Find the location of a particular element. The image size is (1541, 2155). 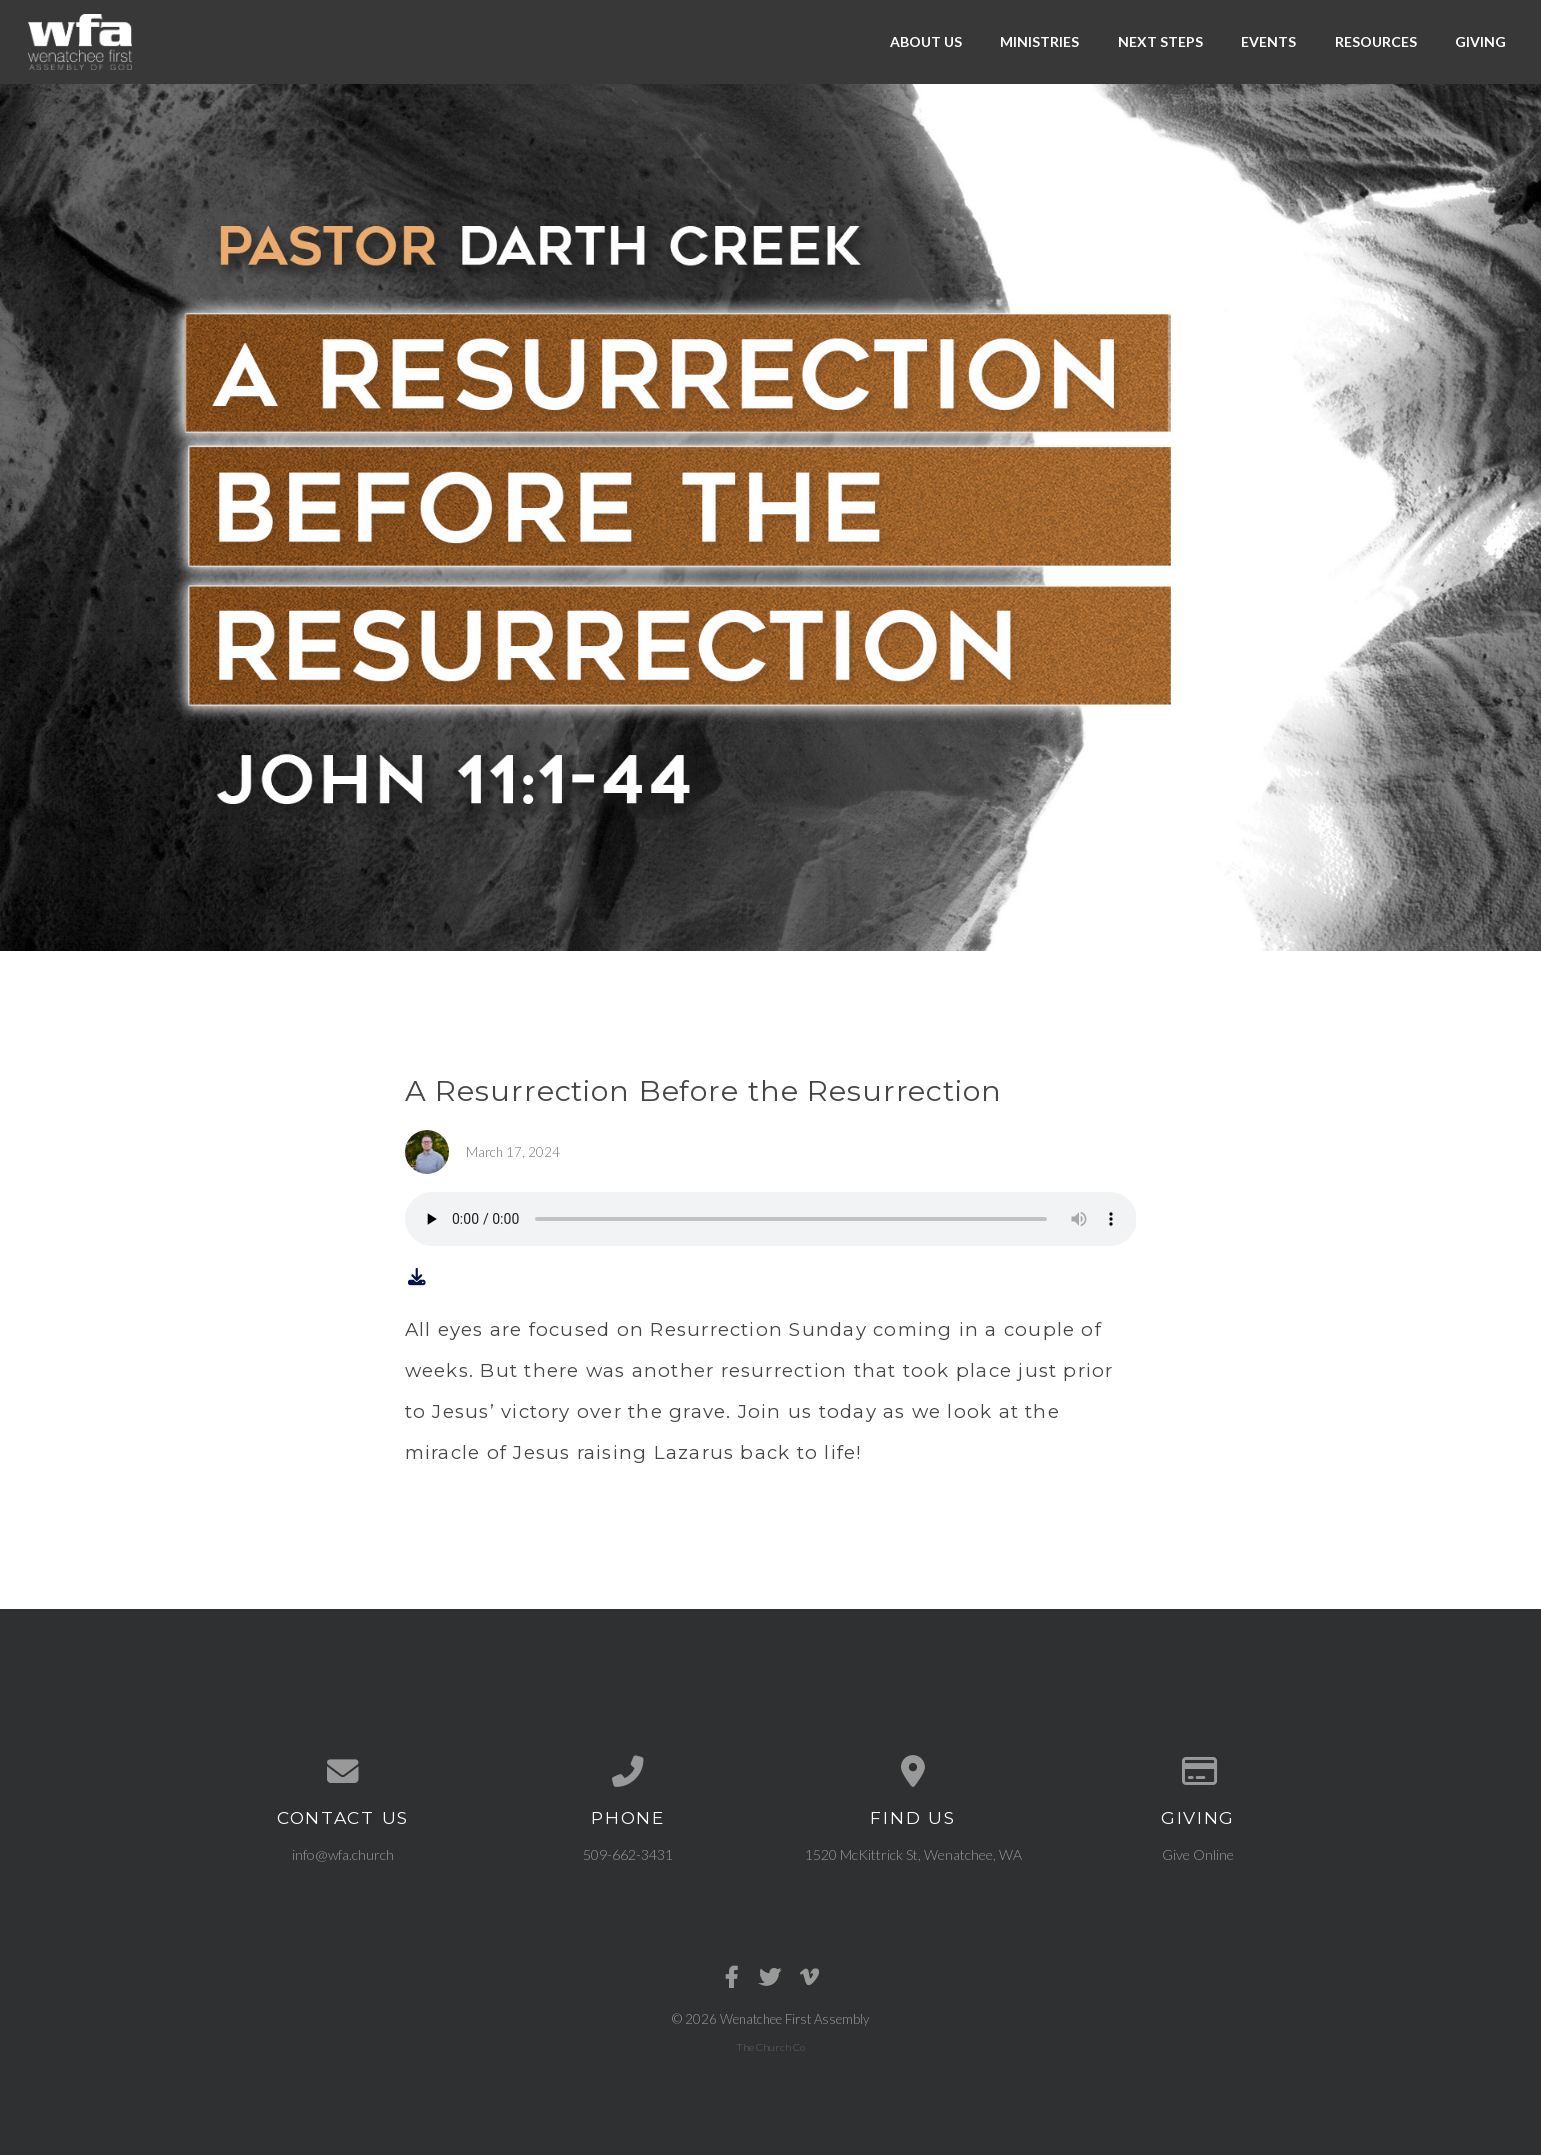

[View map of our location] is located at coordinates (913, 1772).